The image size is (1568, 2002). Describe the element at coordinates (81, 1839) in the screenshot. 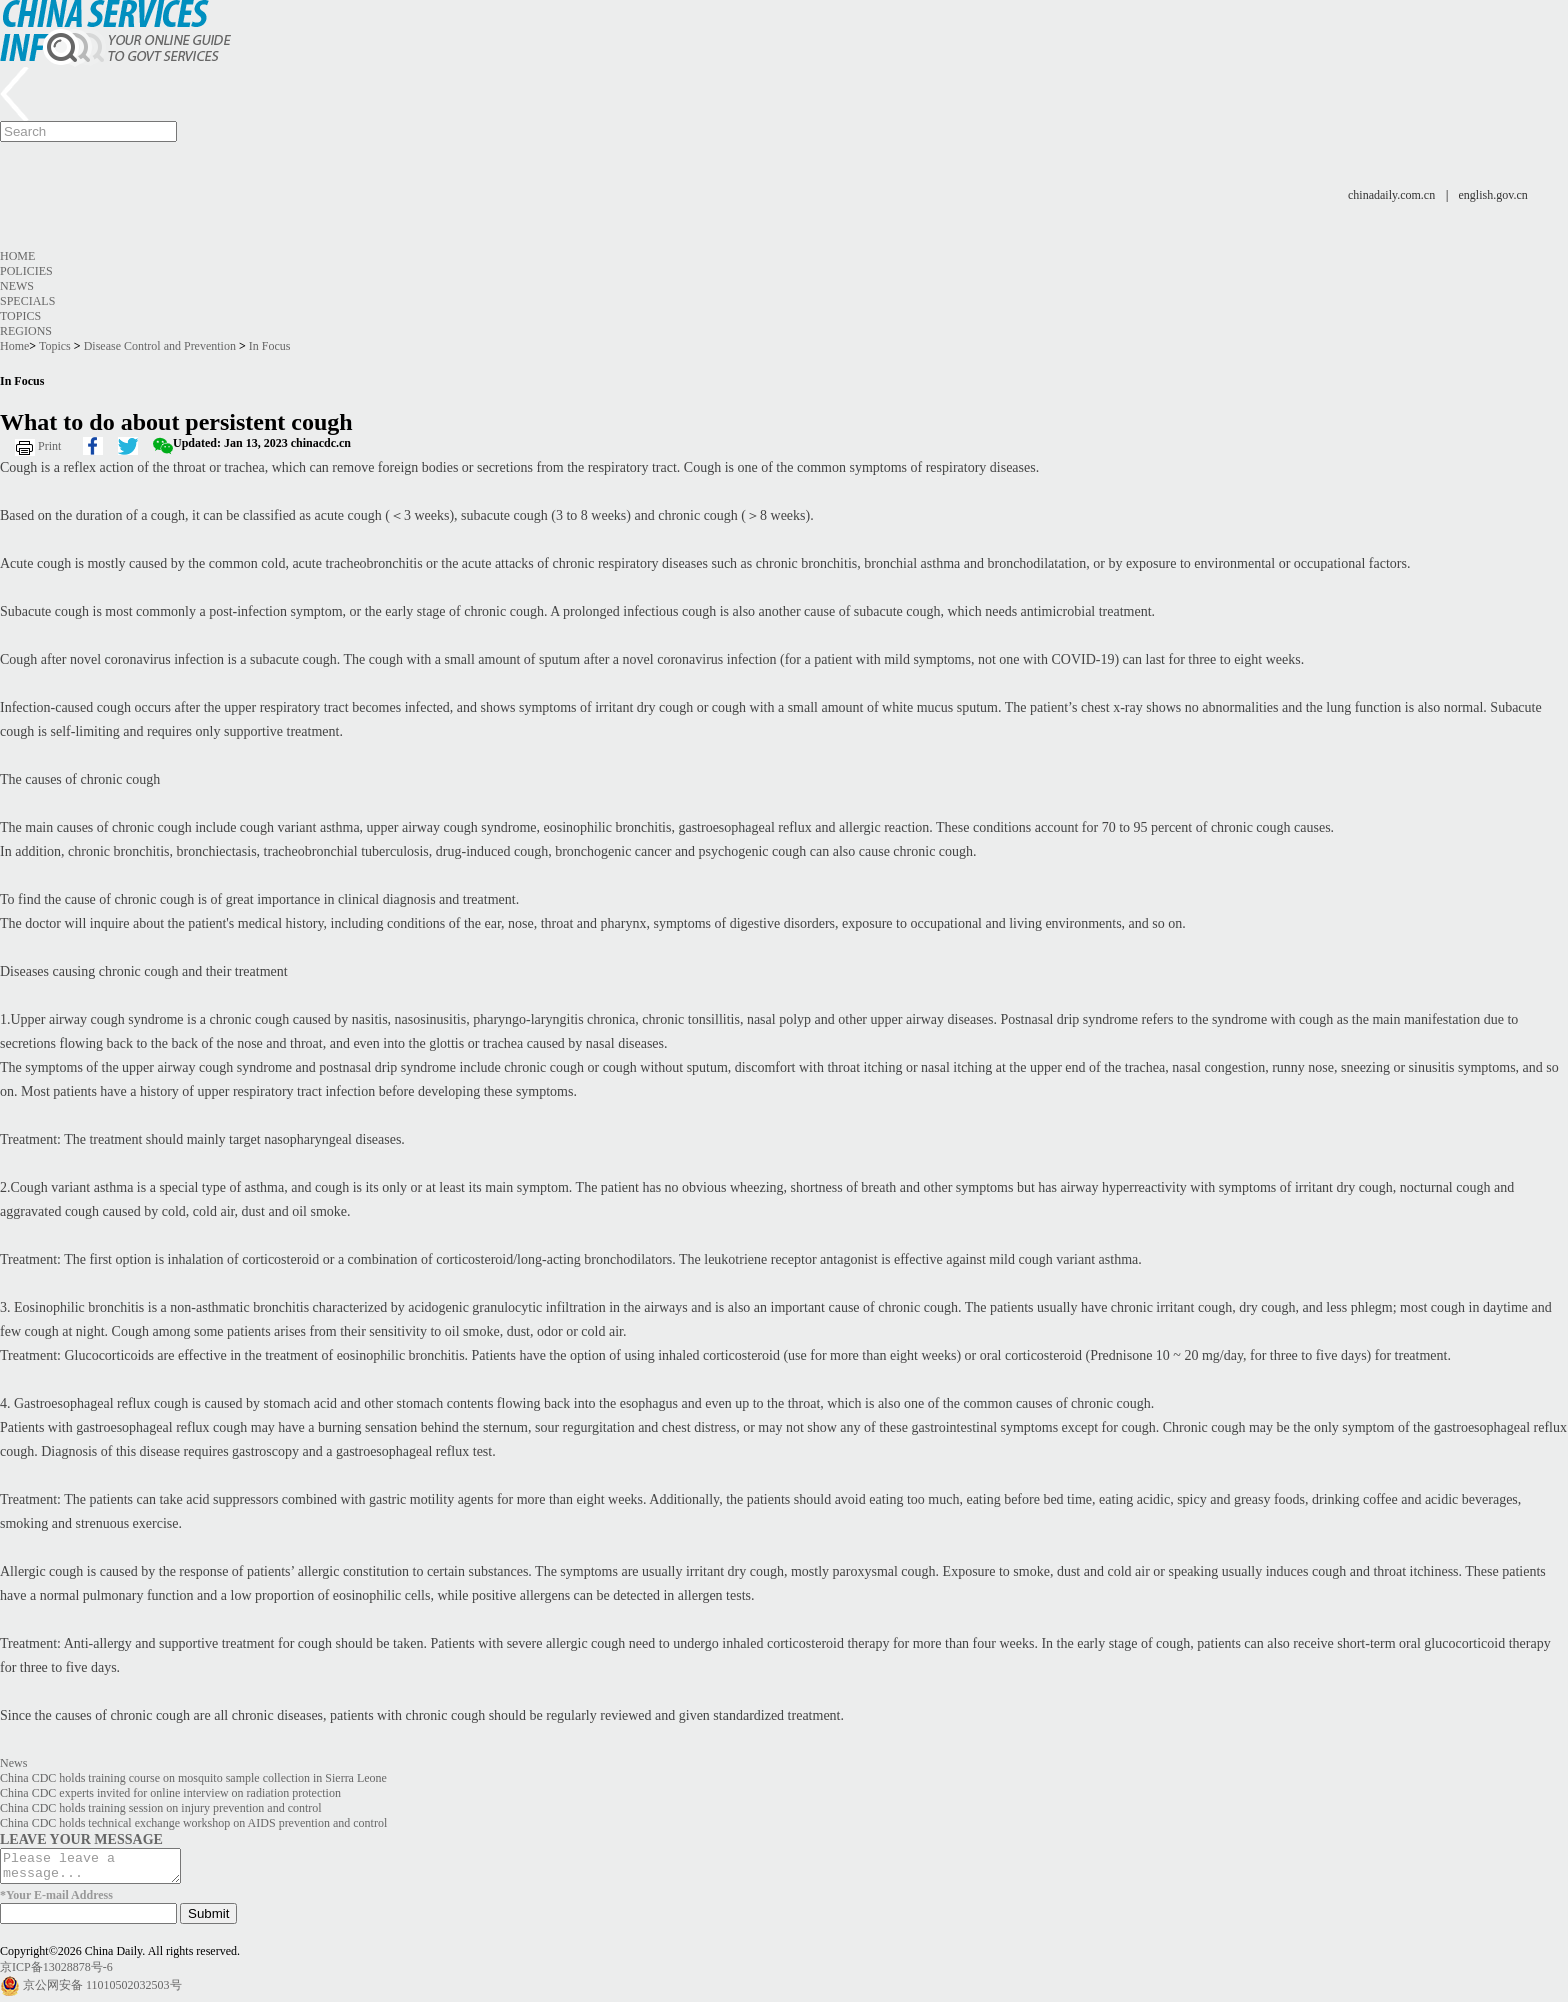

I see `LEAVE YOUR MESSAGE` at that location.